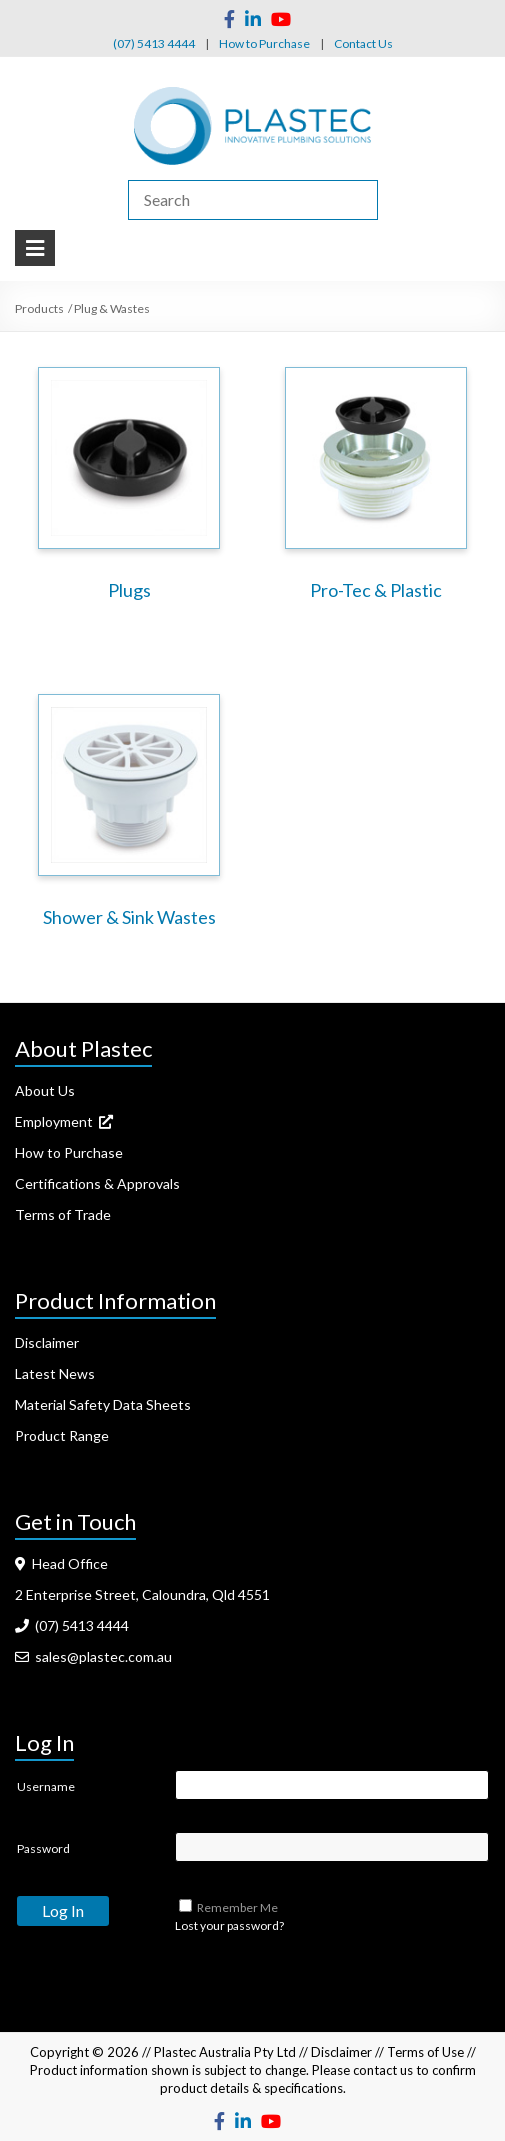 Image resolution: width=505 pixels, height=2141 pixels. What do you see at coordinates (363, 43) in the screenshot?
I see `Contact Us` at bounding box center [363, 43].